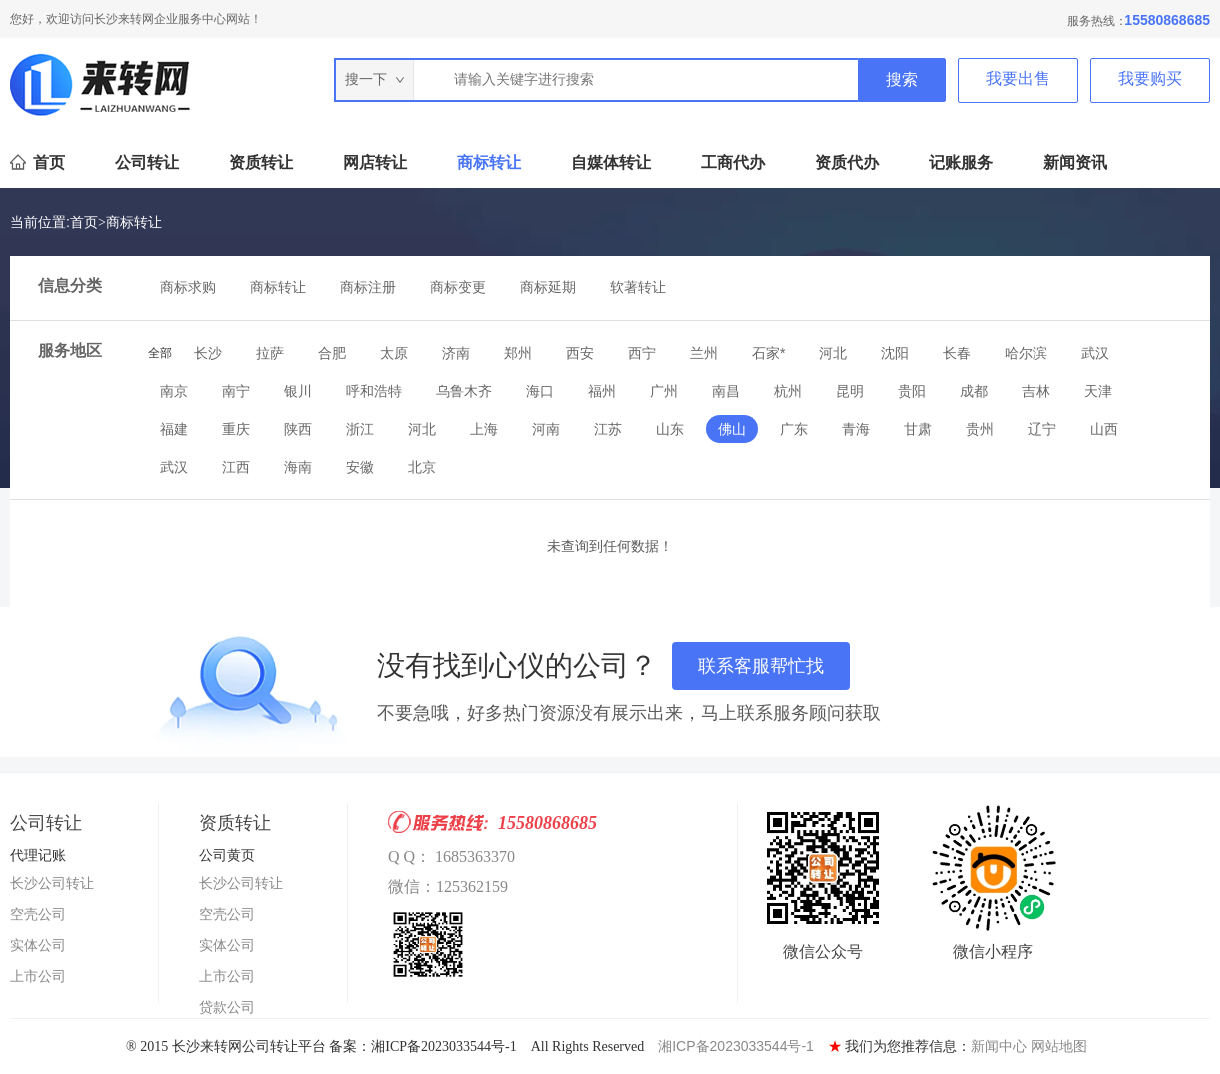 Image resolution: width=1220 pixels, height=1074 pixels. Describe the element at coordinates (360, 467) in the screenshot. I see `安徽` at that location.